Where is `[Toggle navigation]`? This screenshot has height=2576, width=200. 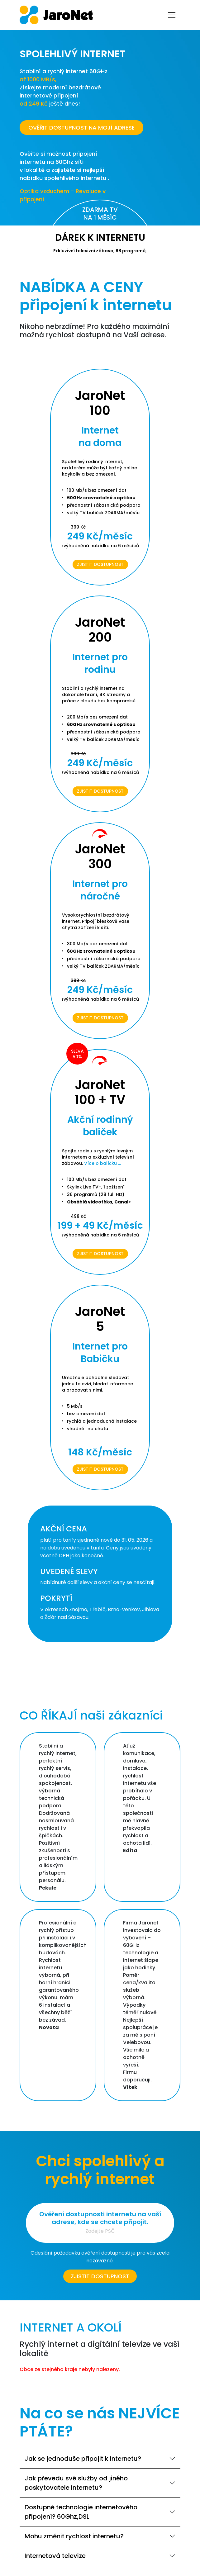 [Toggle navigation] is located at coordinates (171, 15).